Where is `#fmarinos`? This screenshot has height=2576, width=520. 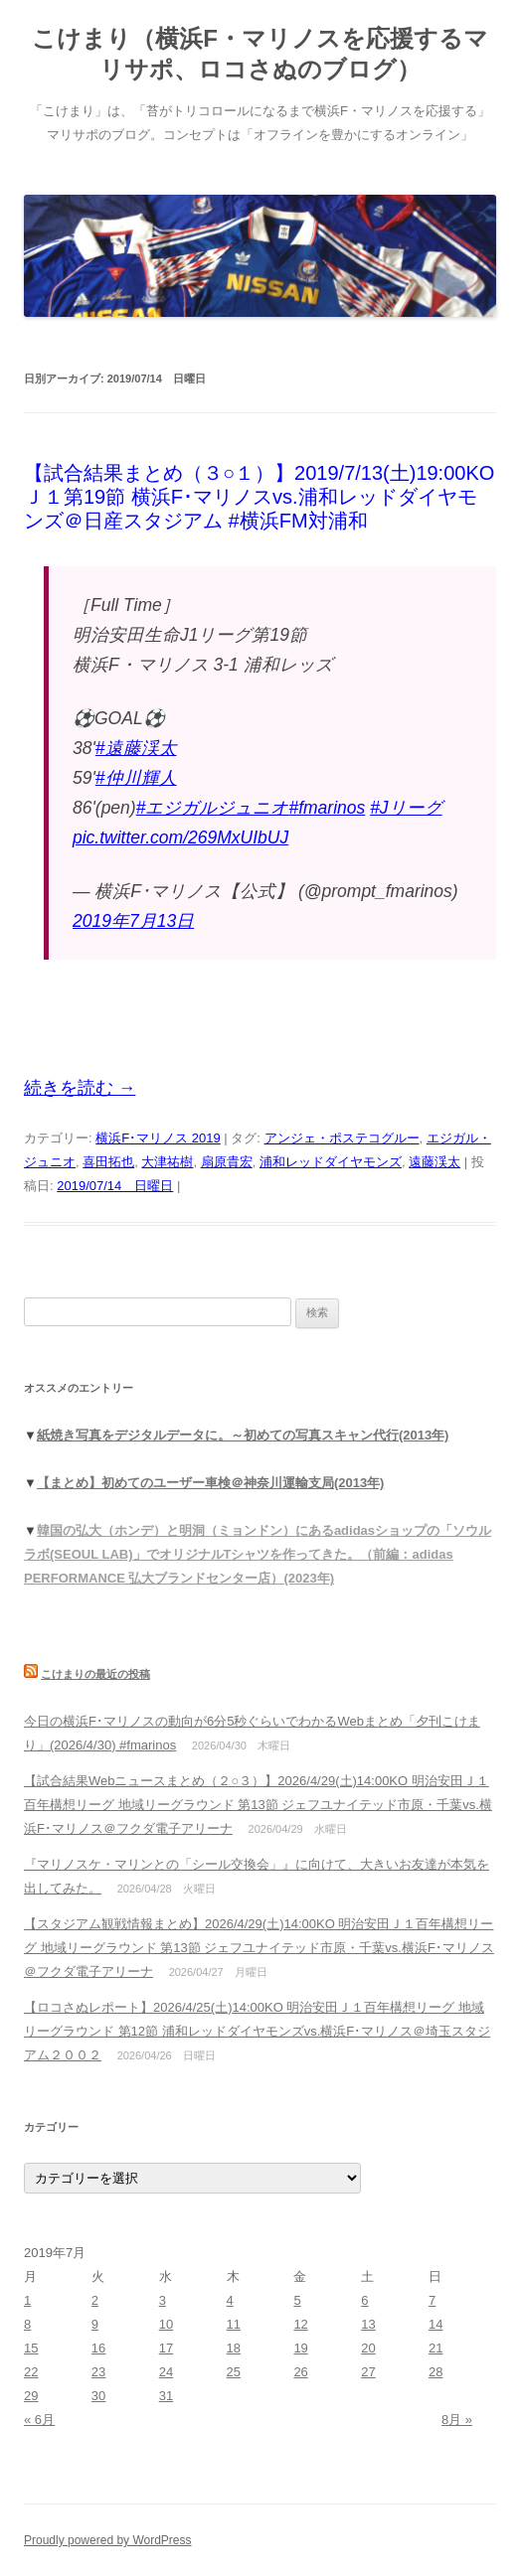
#fmarinos is located at coordinates (326, 808).